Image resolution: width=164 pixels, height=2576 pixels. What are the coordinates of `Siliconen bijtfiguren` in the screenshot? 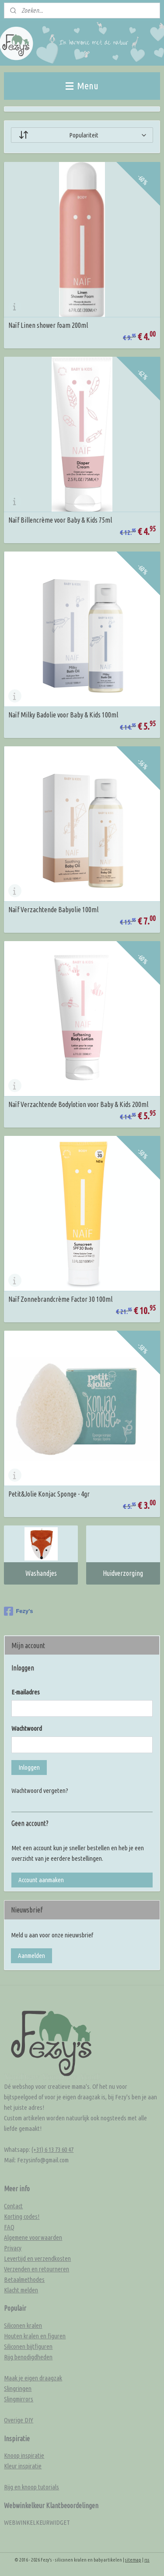 It's located at (28, 2346).